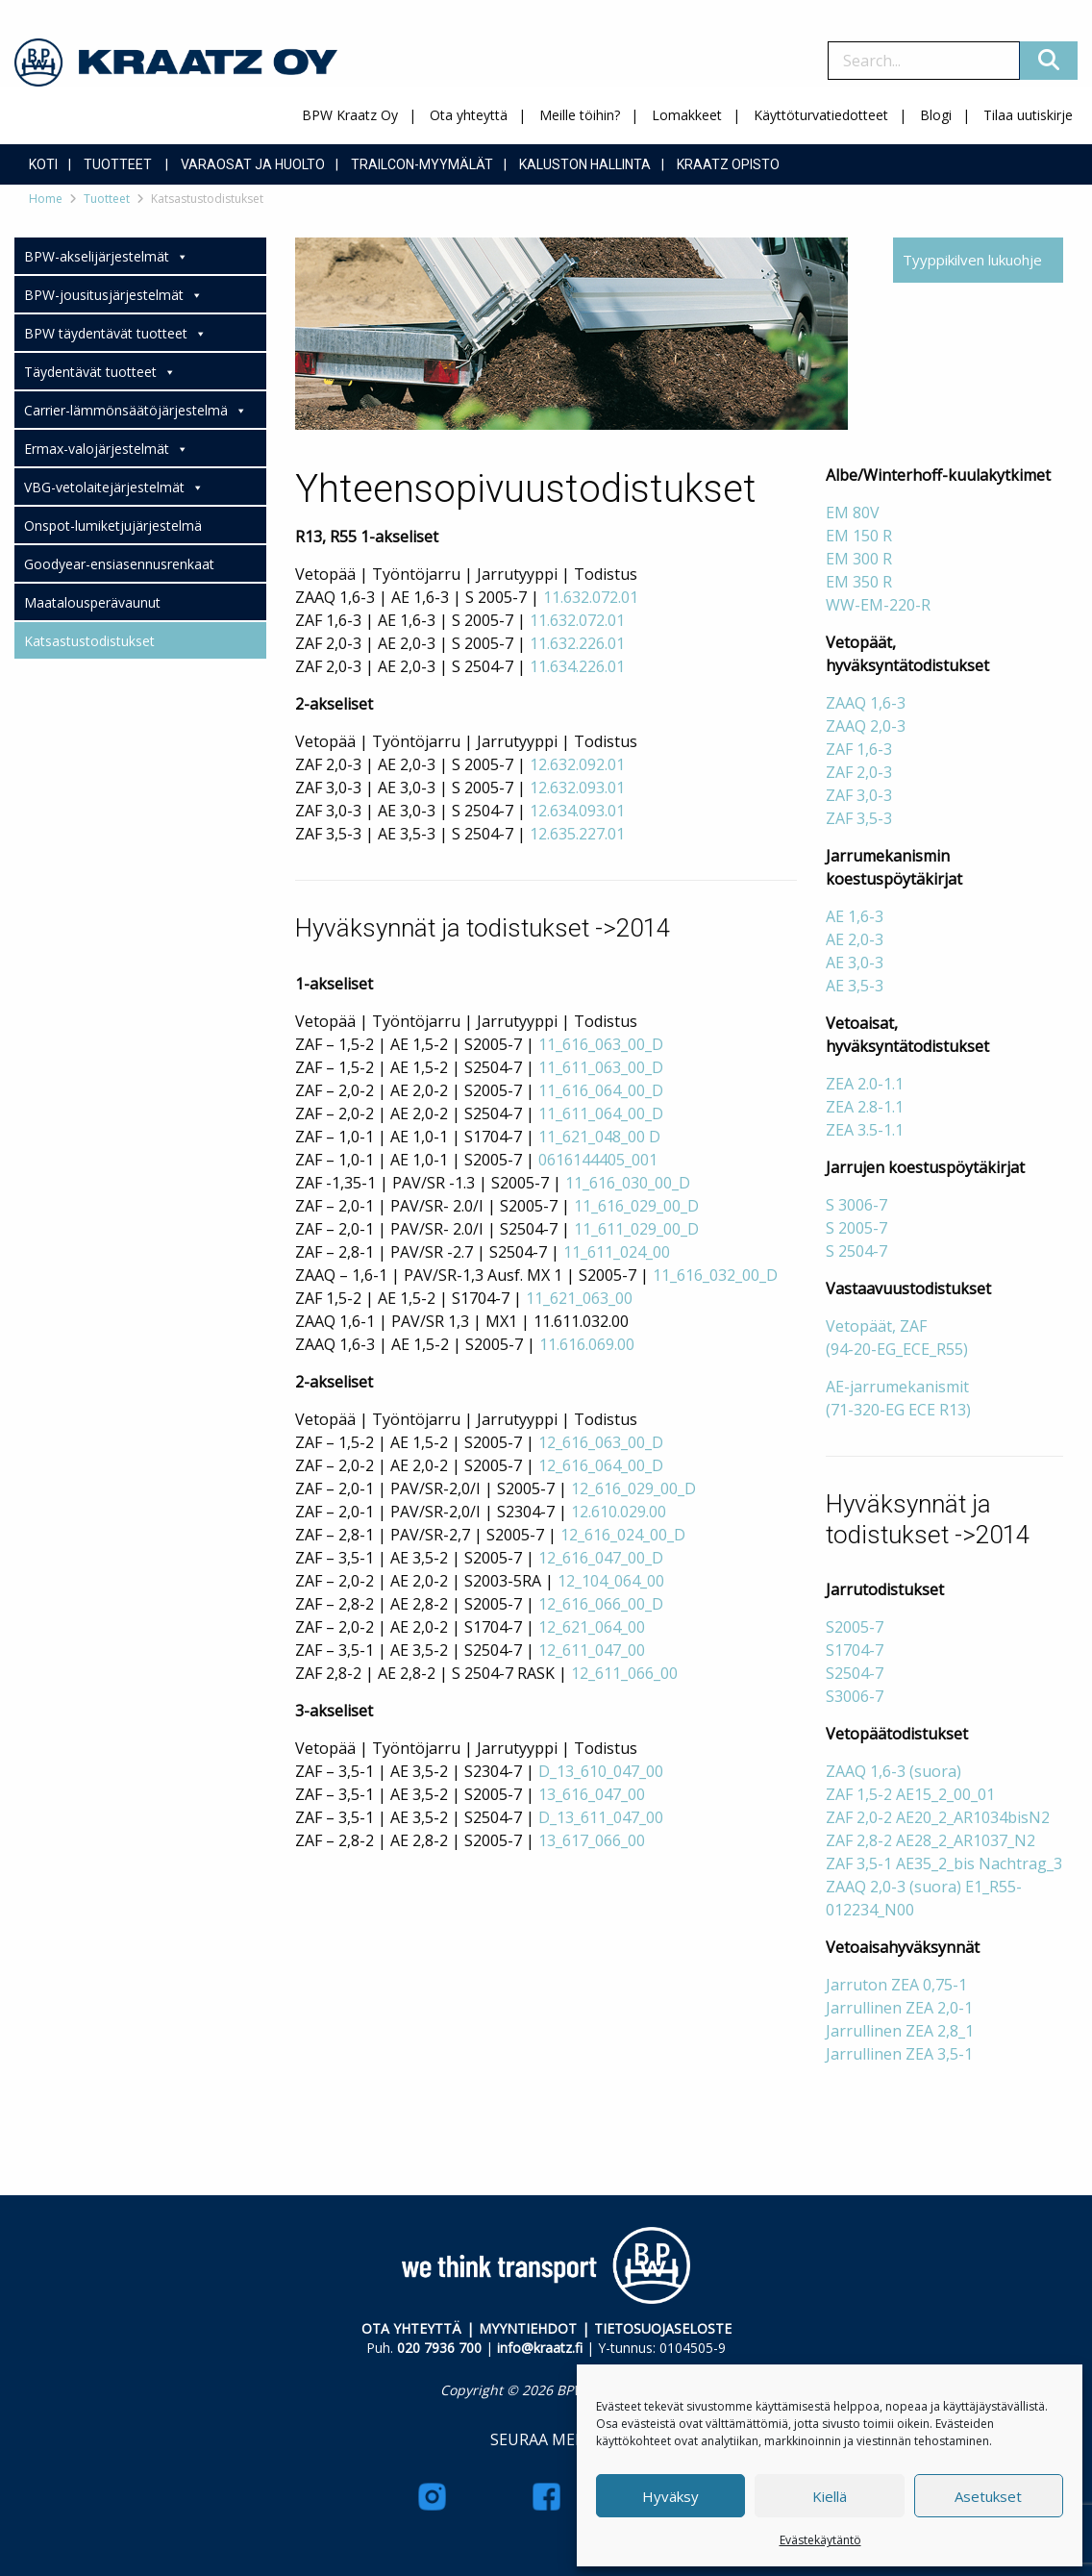 The image size is (1092, 2576). Describe the element at coordinates (663, 2328) in the screenshot. I see `TIETOSUOJASELOSTE` at that location.